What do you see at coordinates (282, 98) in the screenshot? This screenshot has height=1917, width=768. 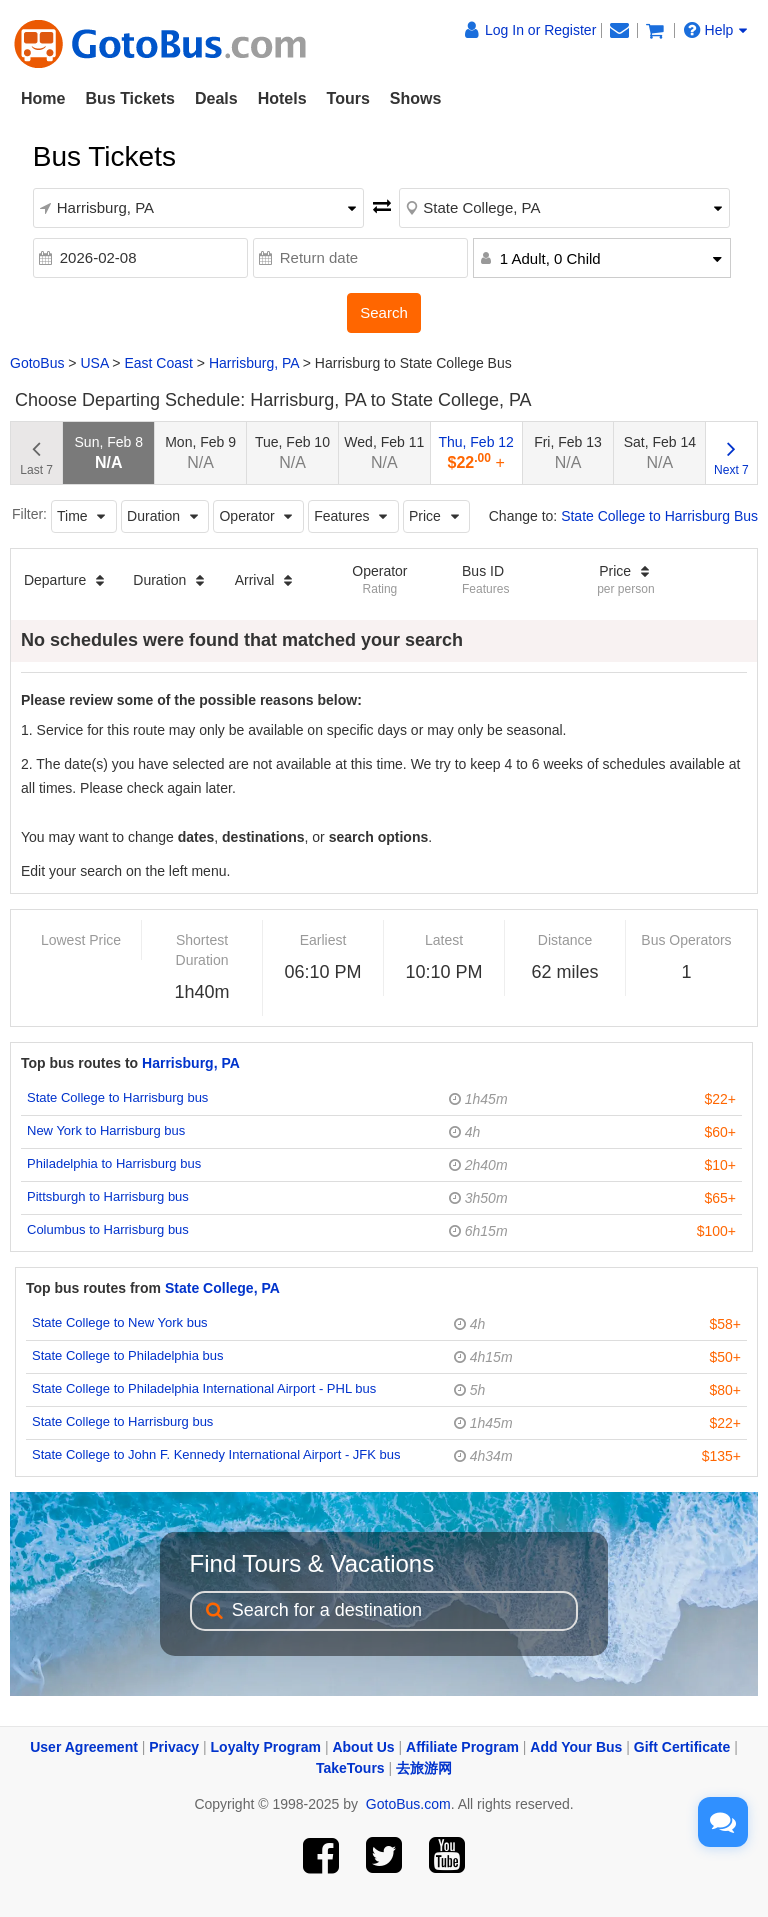 I see `Hotels [button]` at bounding box center [282, 98].